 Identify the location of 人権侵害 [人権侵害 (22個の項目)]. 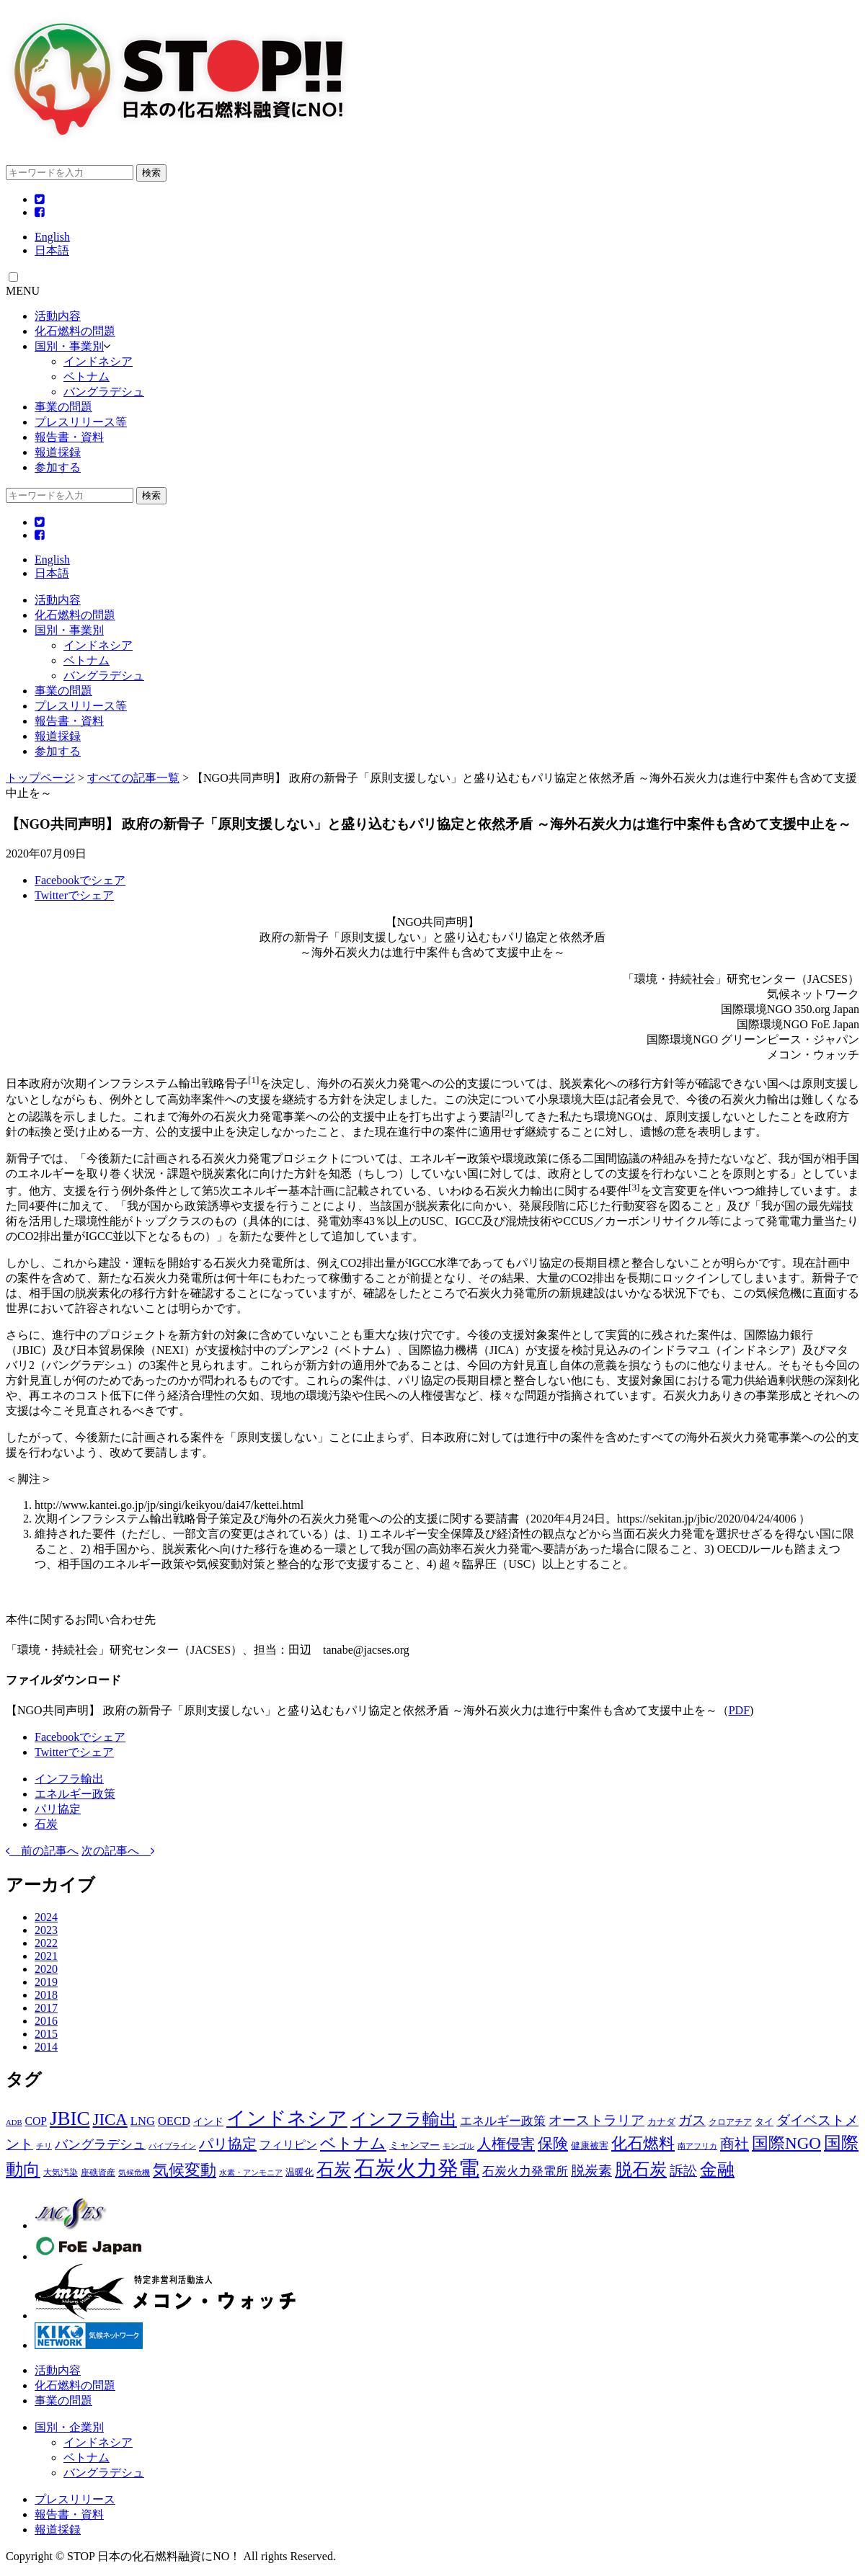
(506, 2144).